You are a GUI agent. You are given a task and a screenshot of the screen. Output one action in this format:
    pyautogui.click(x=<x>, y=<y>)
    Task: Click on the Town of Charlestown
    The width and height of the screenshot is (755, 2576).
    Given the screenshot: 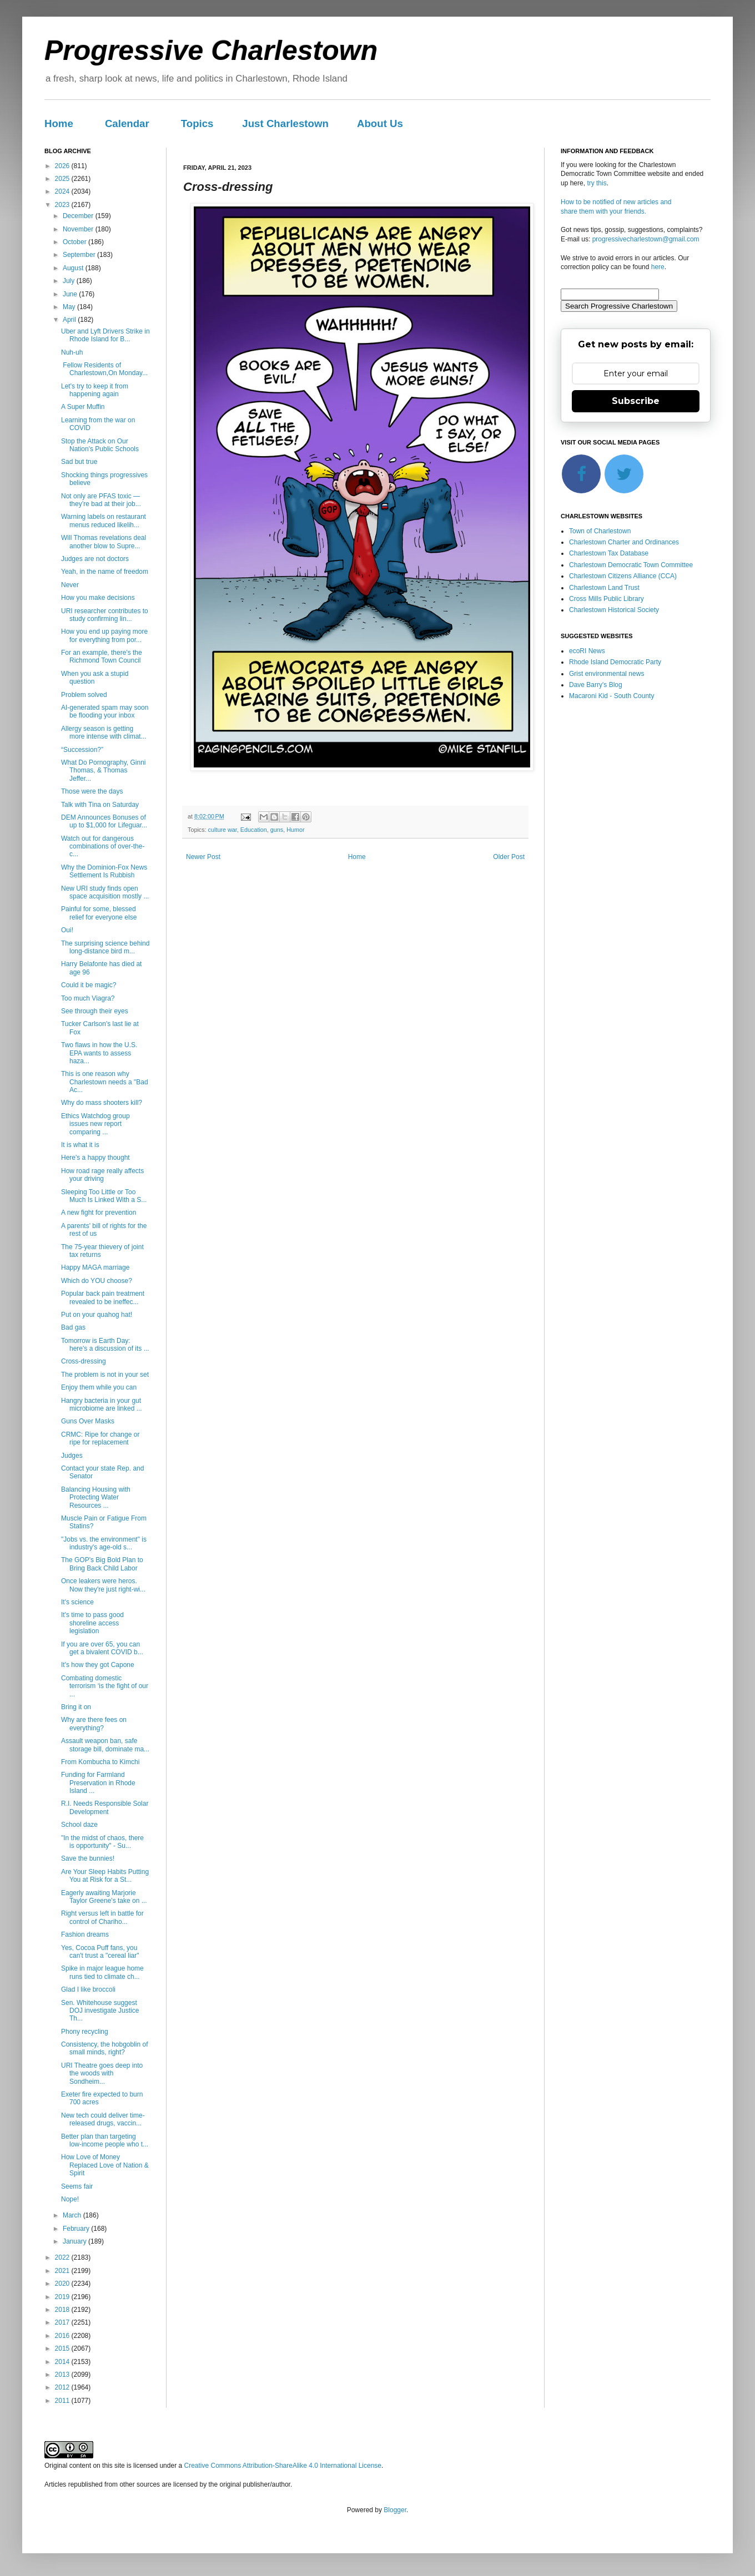 What is the action you would take?
    pyautogui.click(x=600, y=531)
    